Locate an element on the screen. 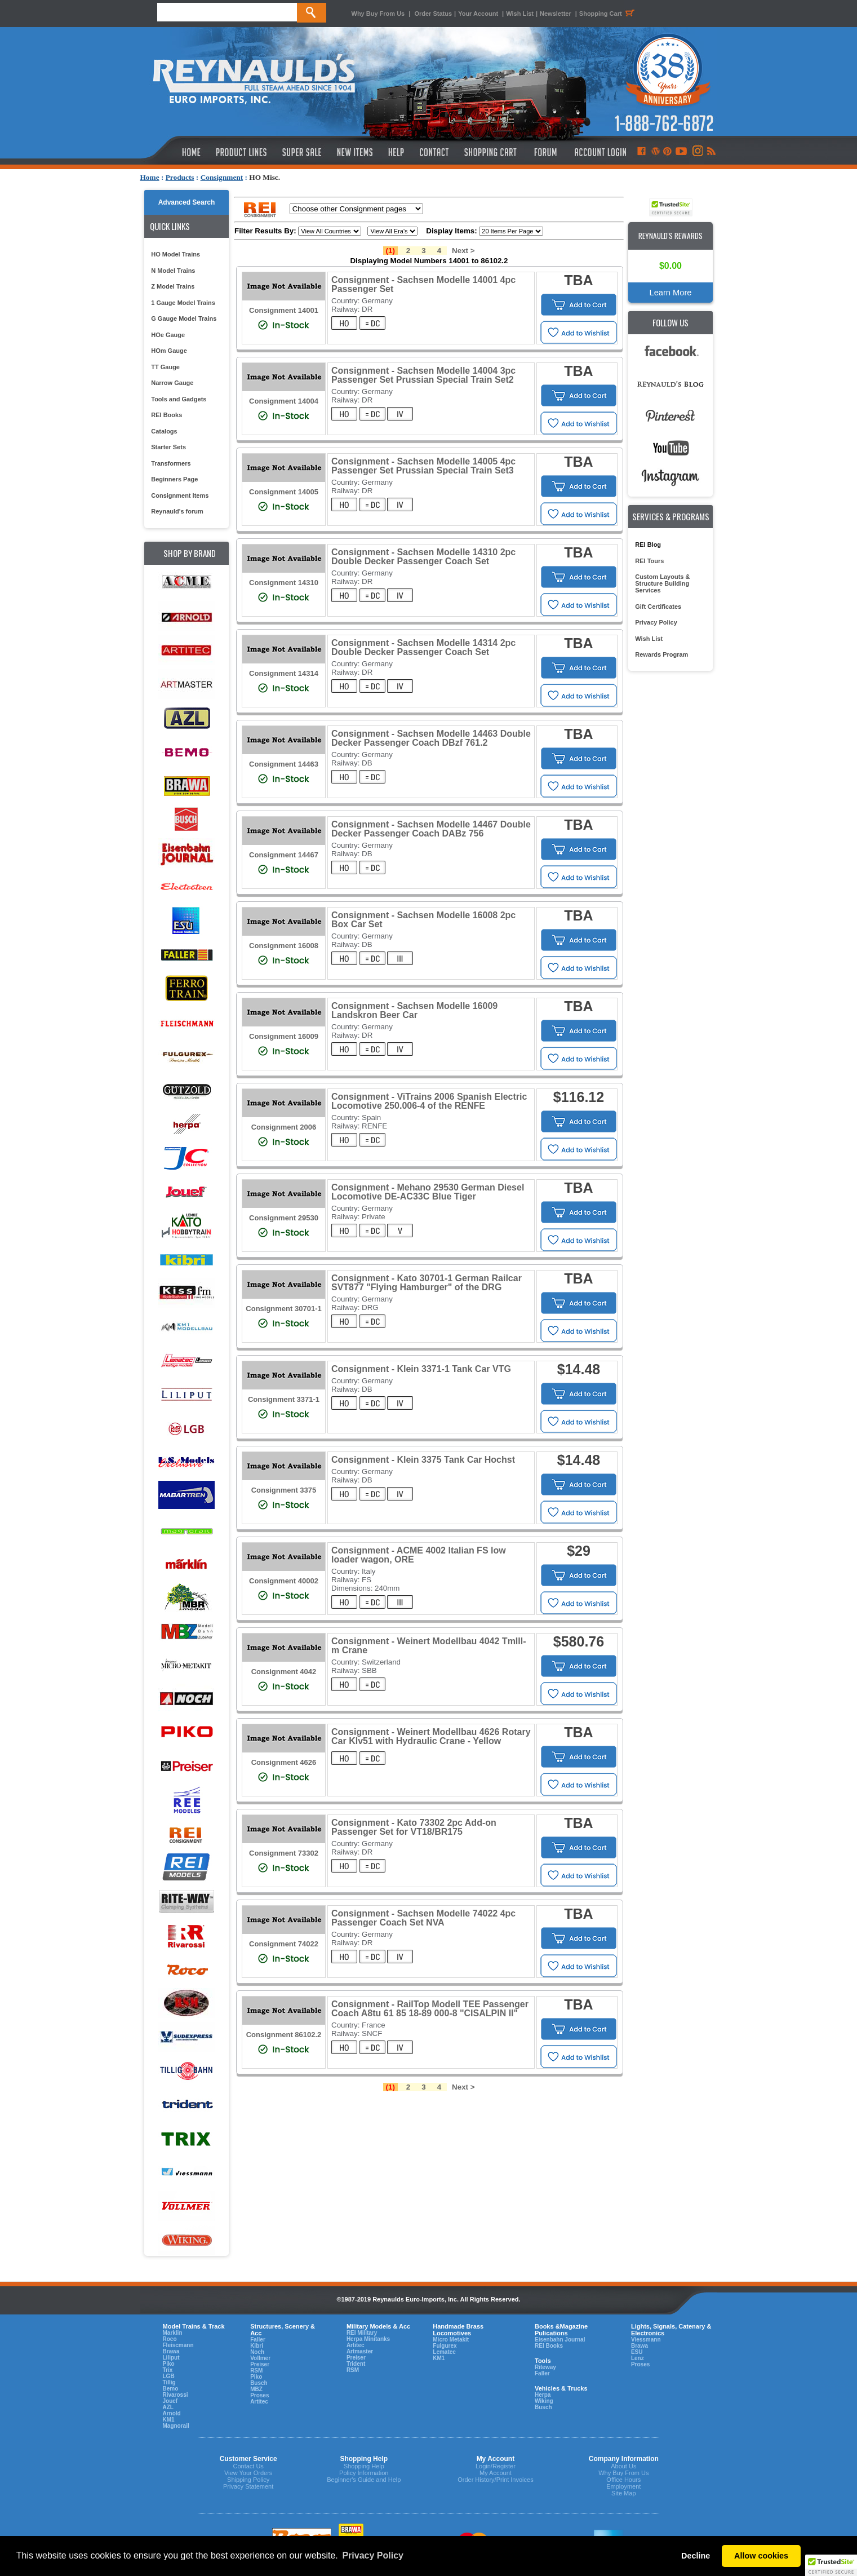 This screenshot has height=2576, width=857. LGB is located at coordinates (169, 2376).